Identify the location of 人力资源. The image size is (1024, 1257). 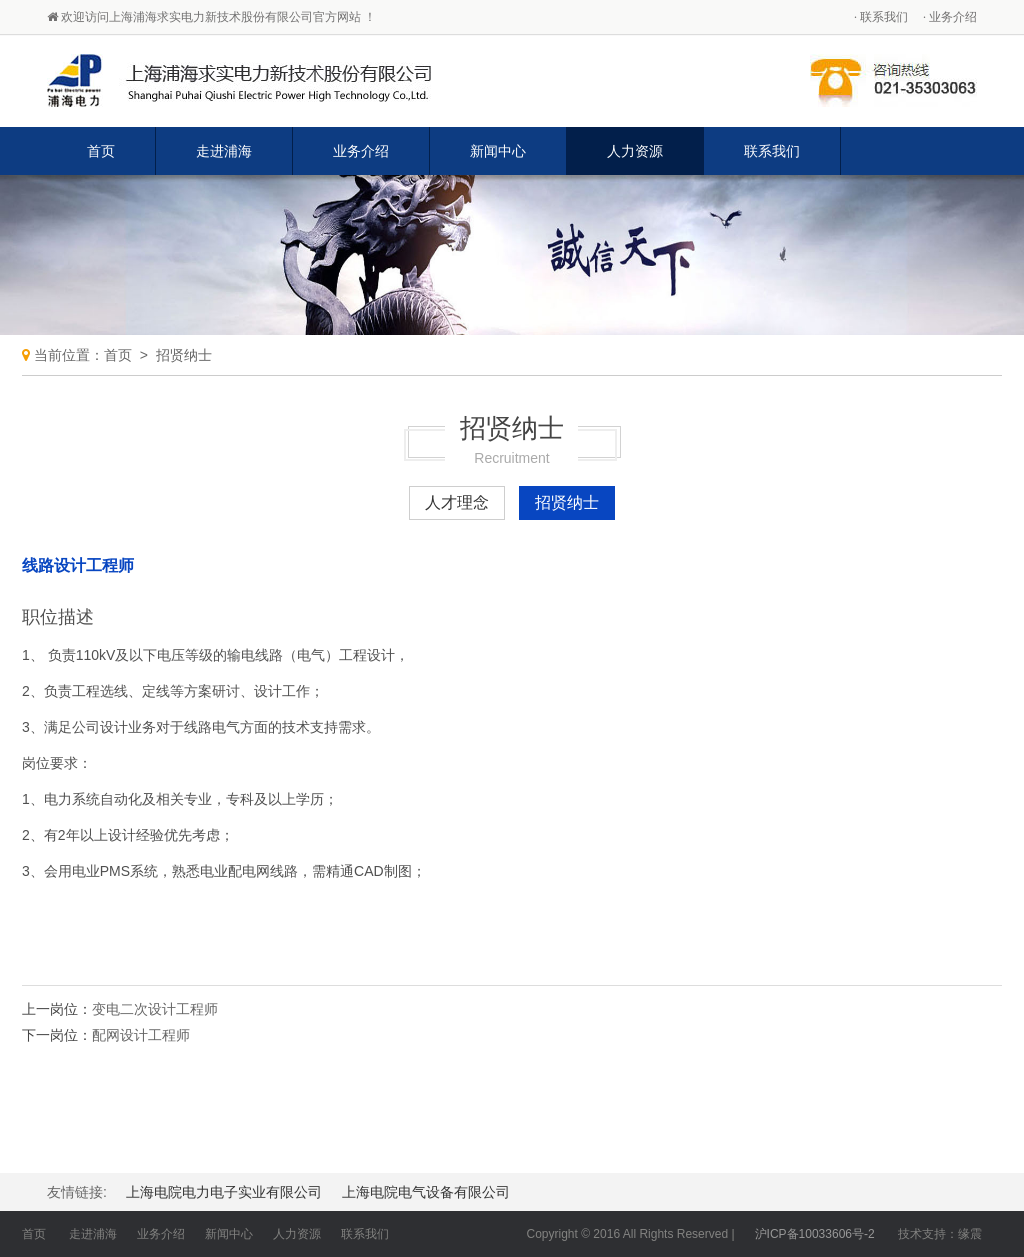
(635, 151).